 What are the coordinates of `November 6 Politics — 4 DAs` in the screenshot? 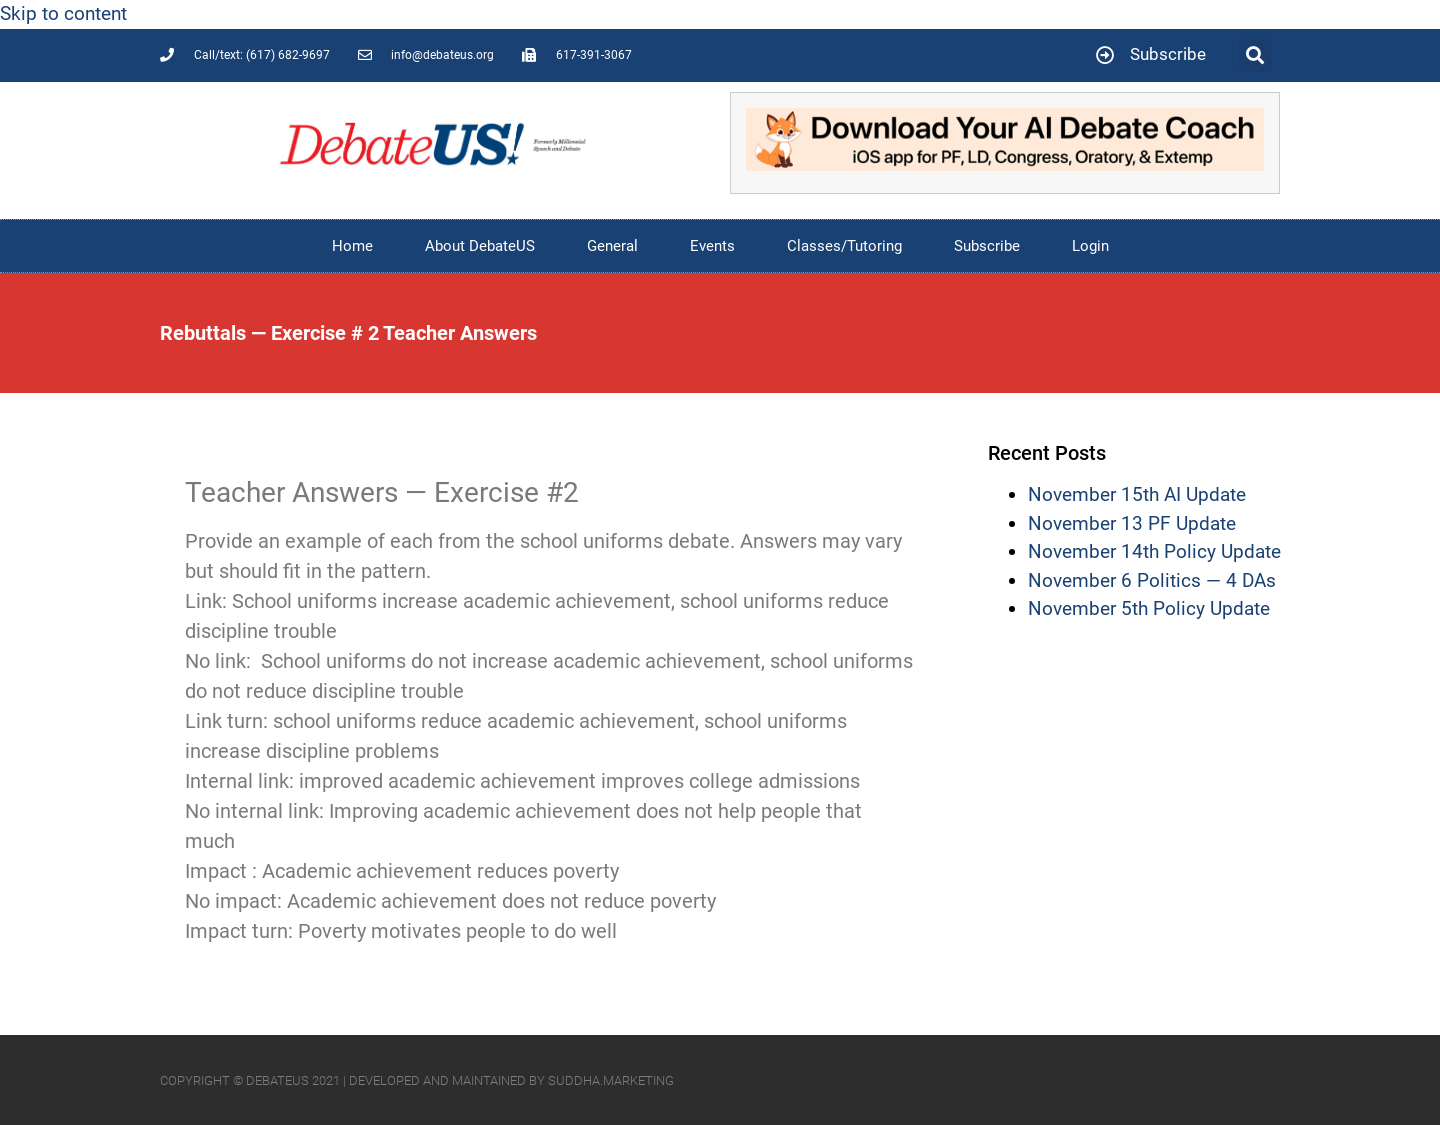 It's located at (1152, 580).